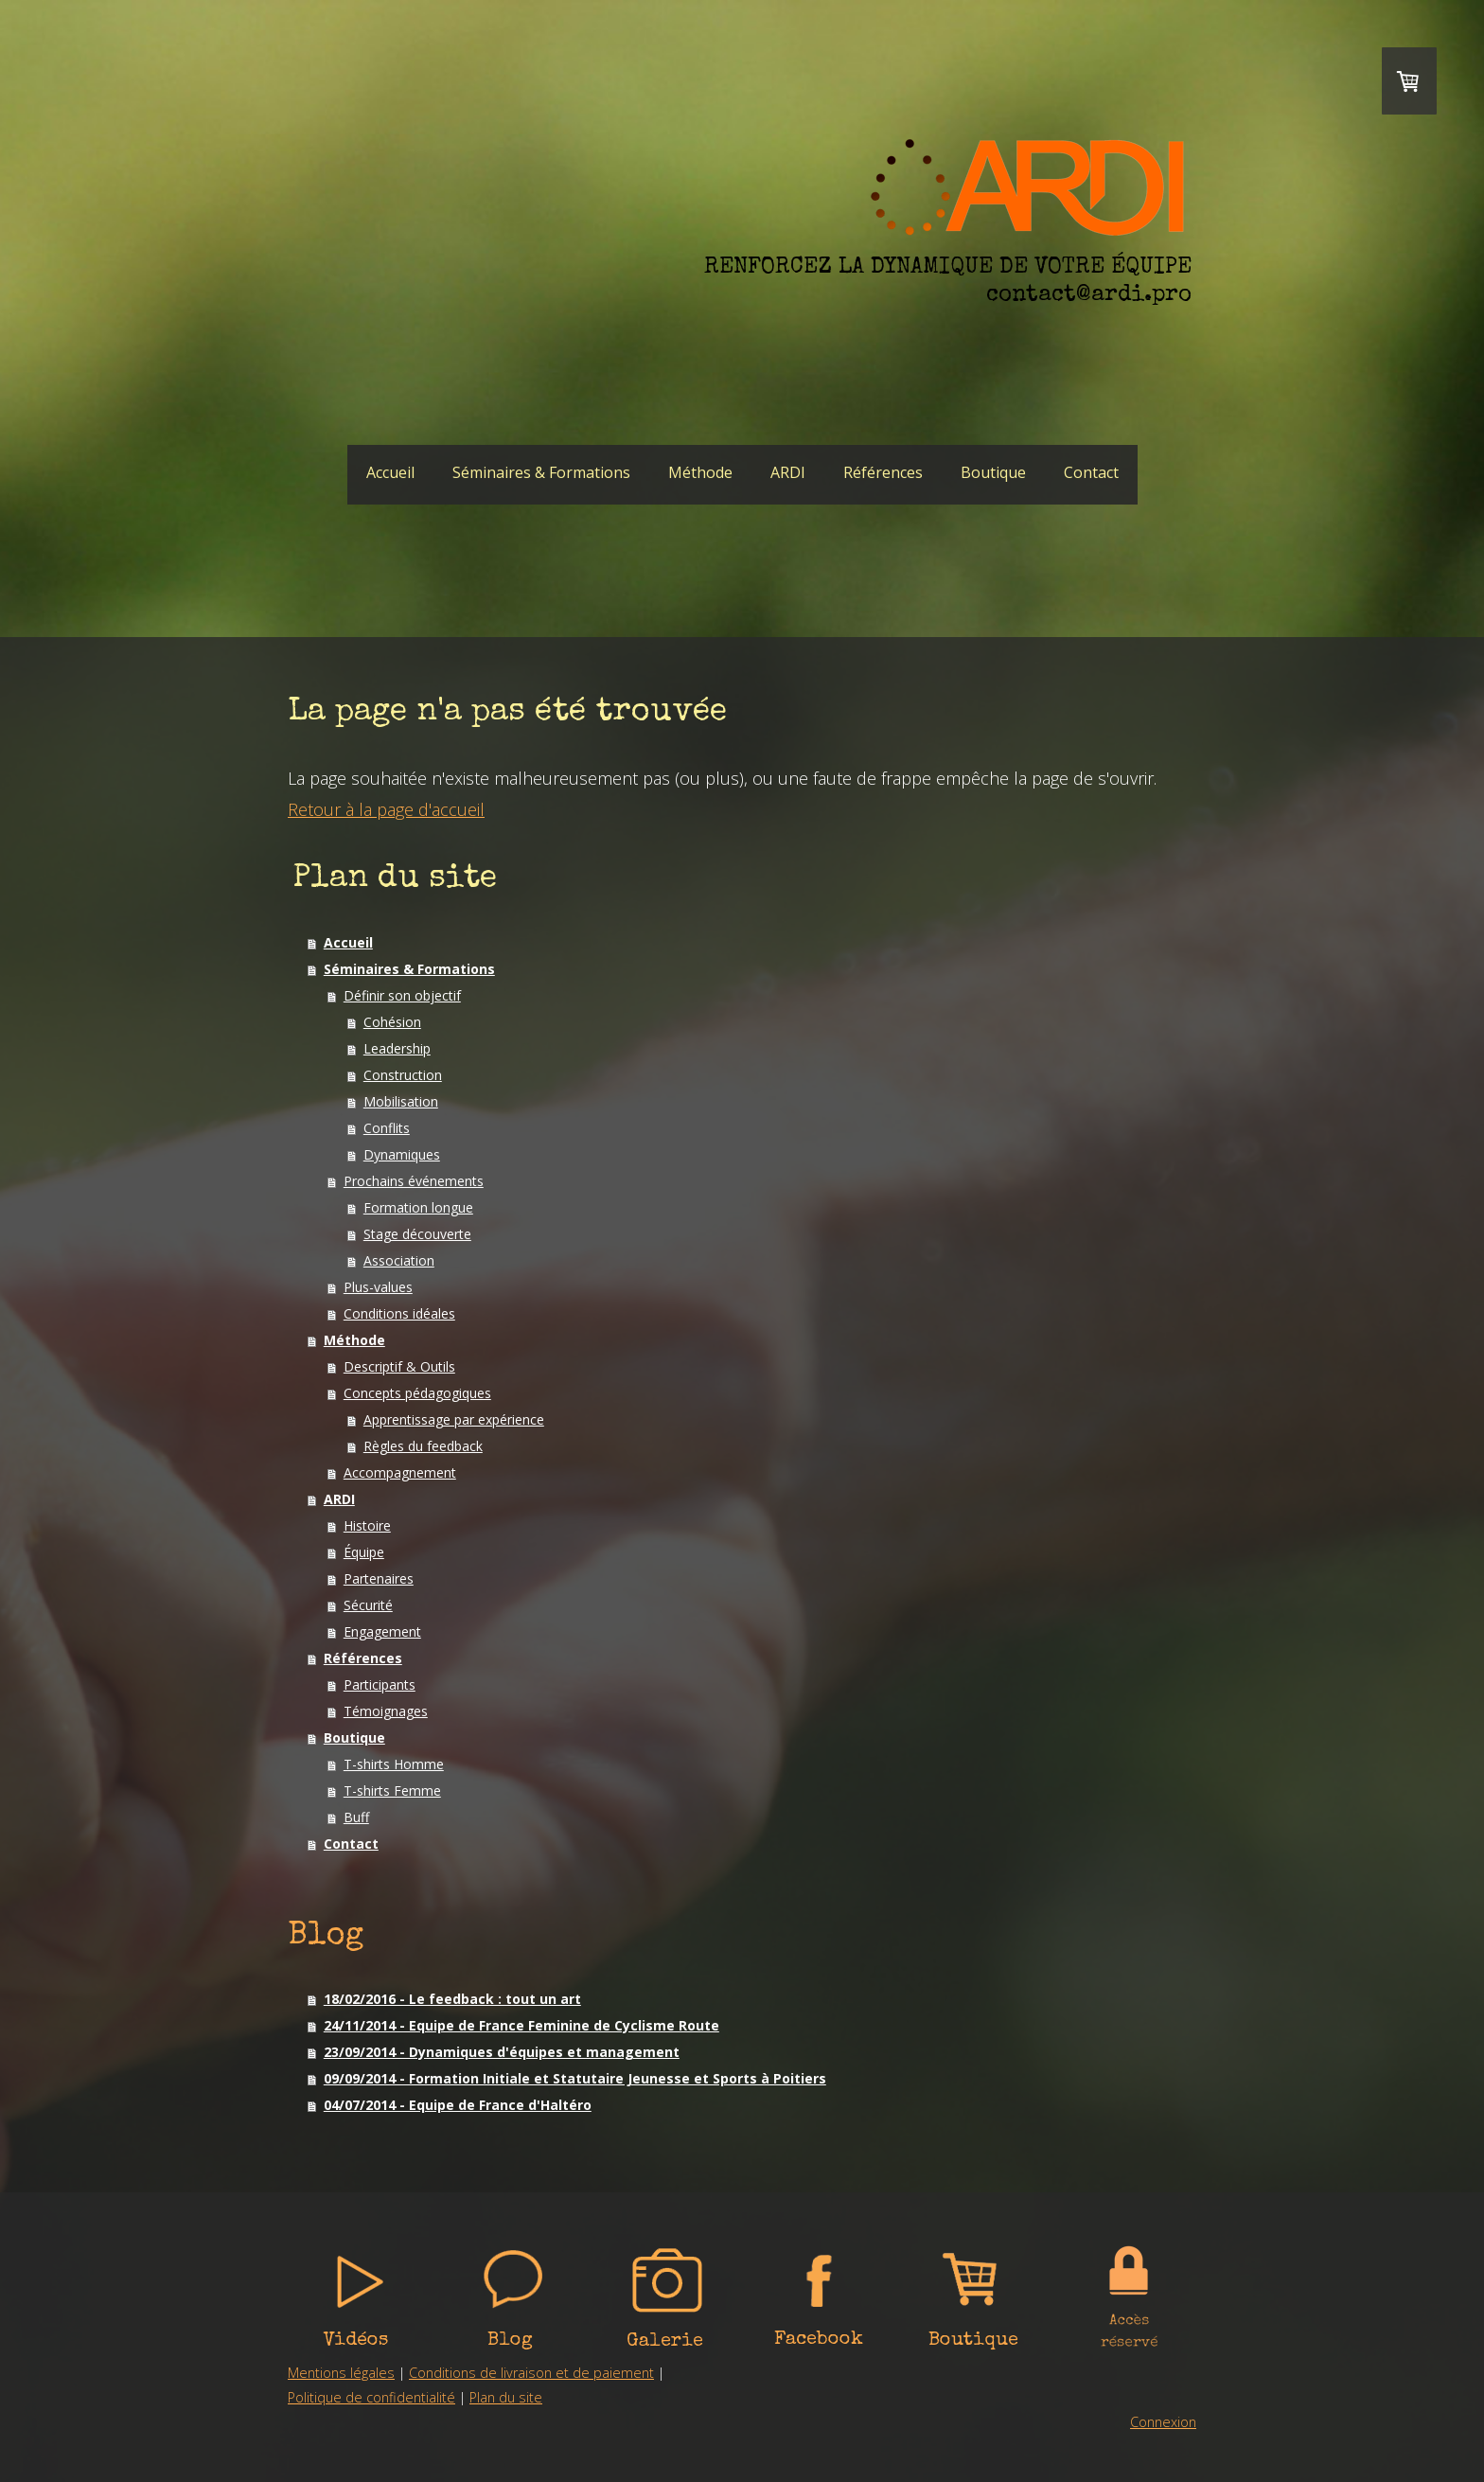 Image resolution: width=1484 pixels, height=2482 pixels. Describe the element at coordinates (531, 2373) in the screenshot. I see `Conditions de livraison et de paiement` at that location.